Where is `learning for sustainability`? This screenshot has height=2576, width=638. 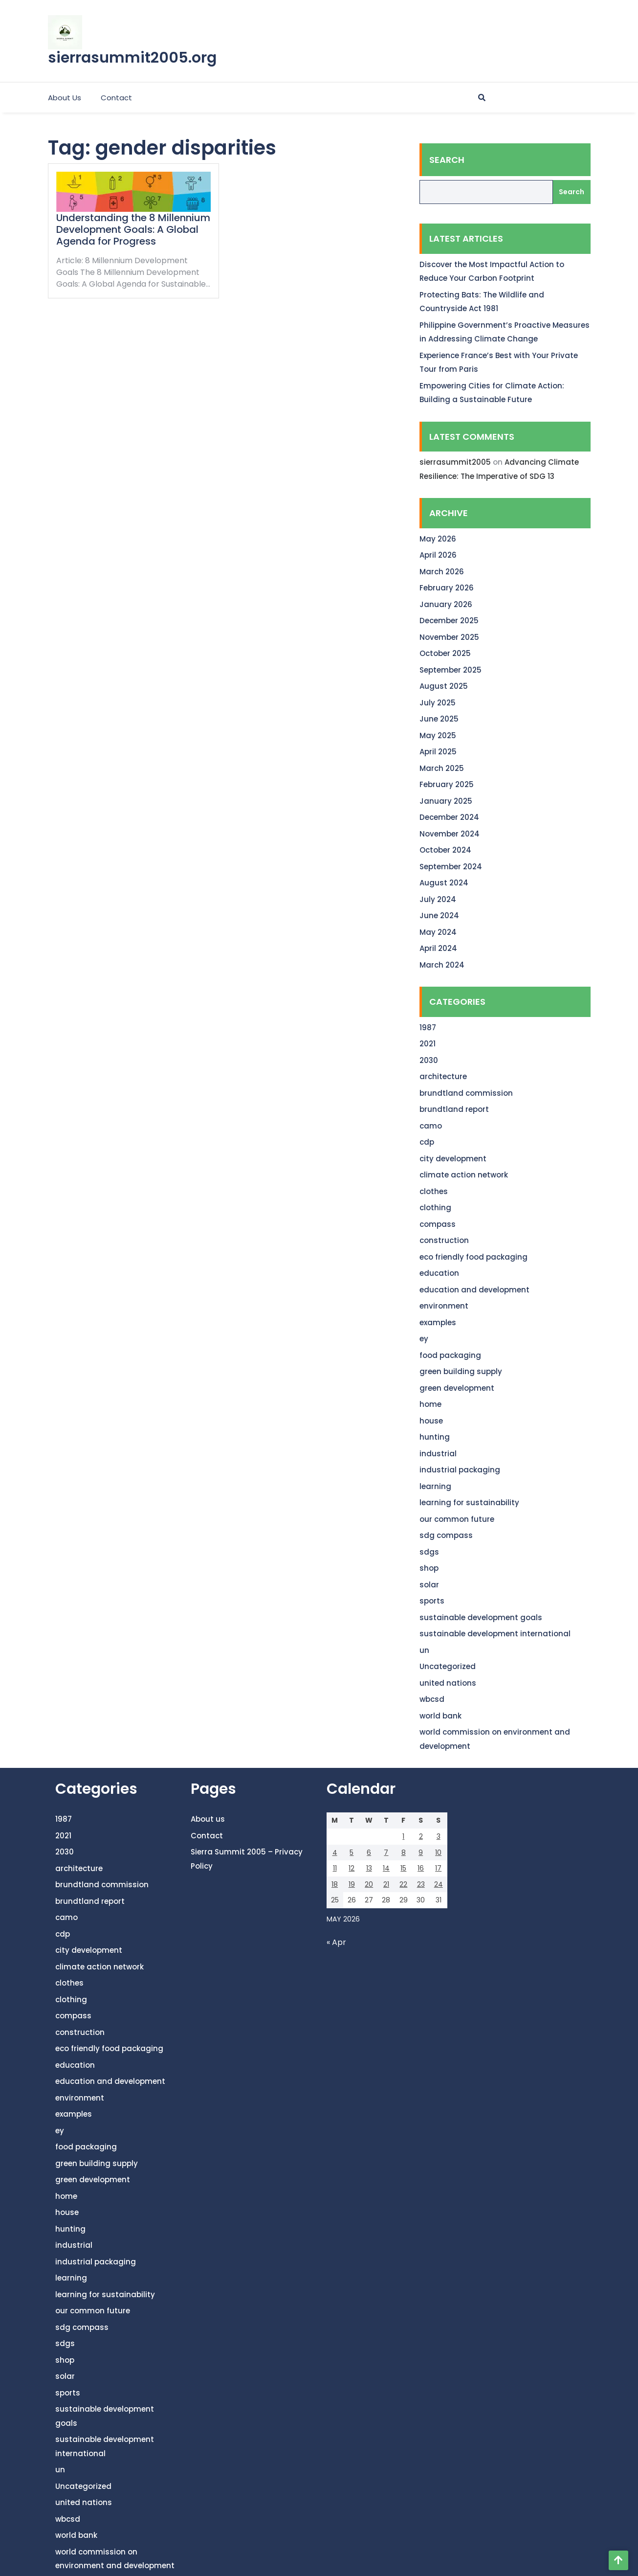
learning for sustainability is located at coordinates (469, 1502).